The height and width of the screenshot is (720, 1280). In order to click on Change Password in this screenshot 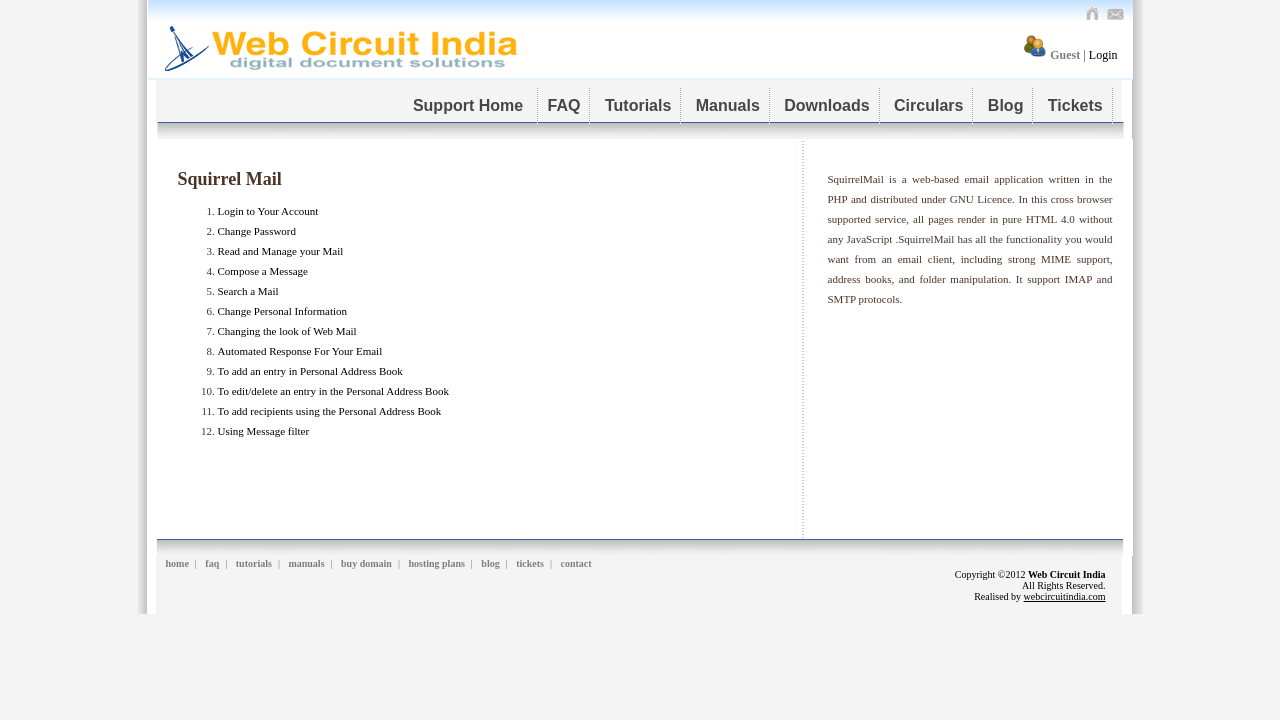, I will do `click(257, 231)`.